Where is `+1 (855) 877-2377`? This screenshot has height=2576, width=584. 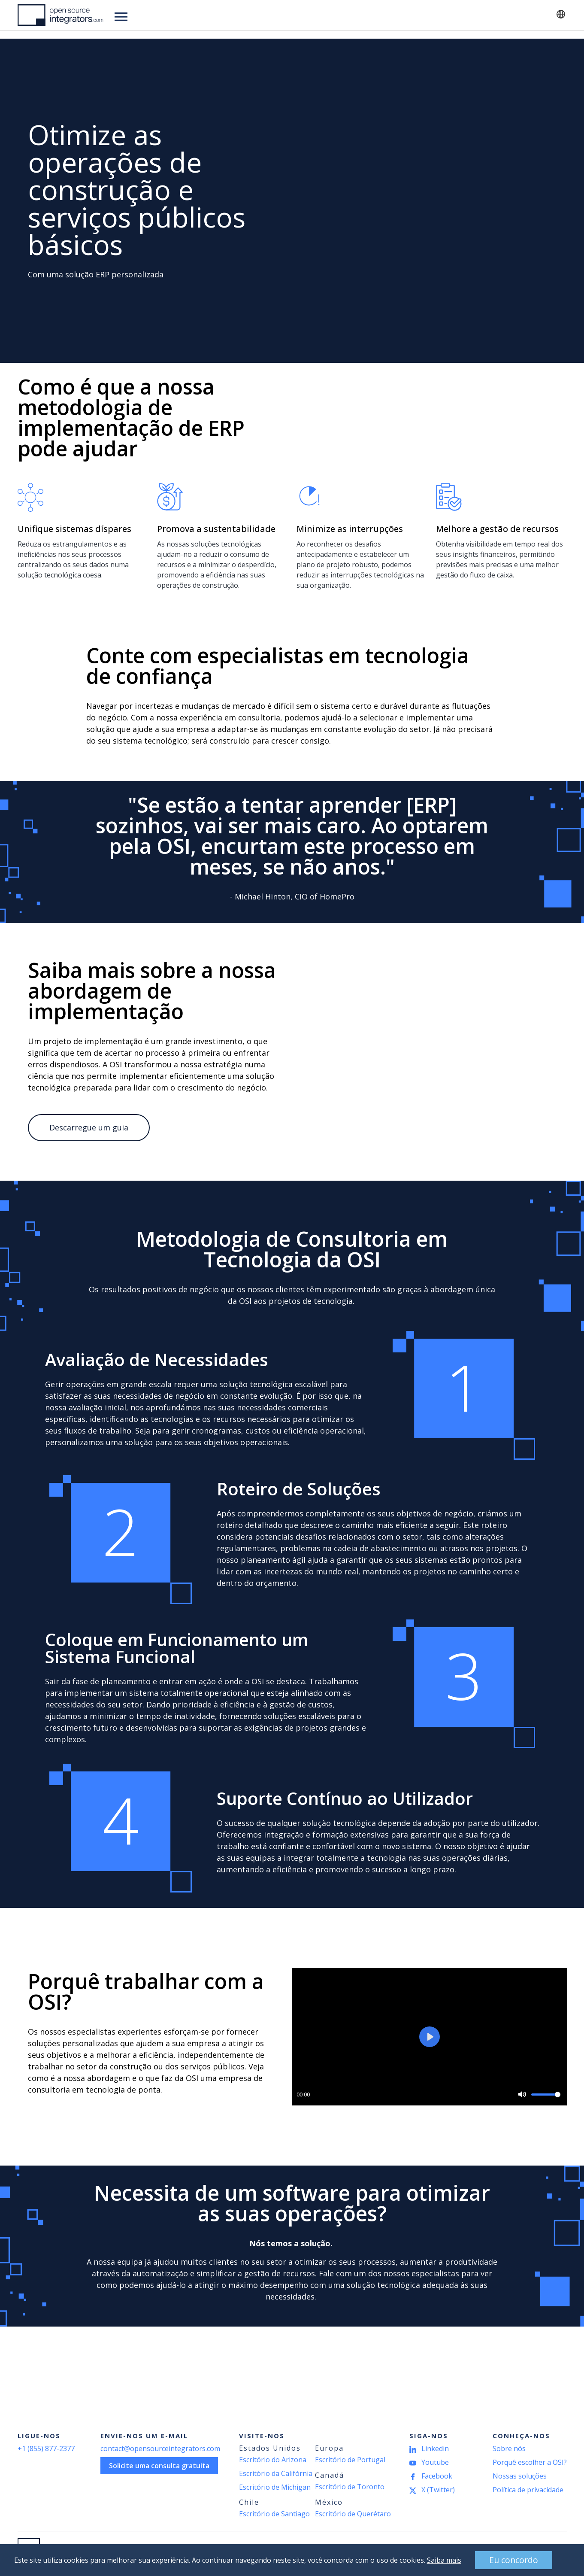 +1 (855) 877-2377 is located at coordinates (46, 2448).